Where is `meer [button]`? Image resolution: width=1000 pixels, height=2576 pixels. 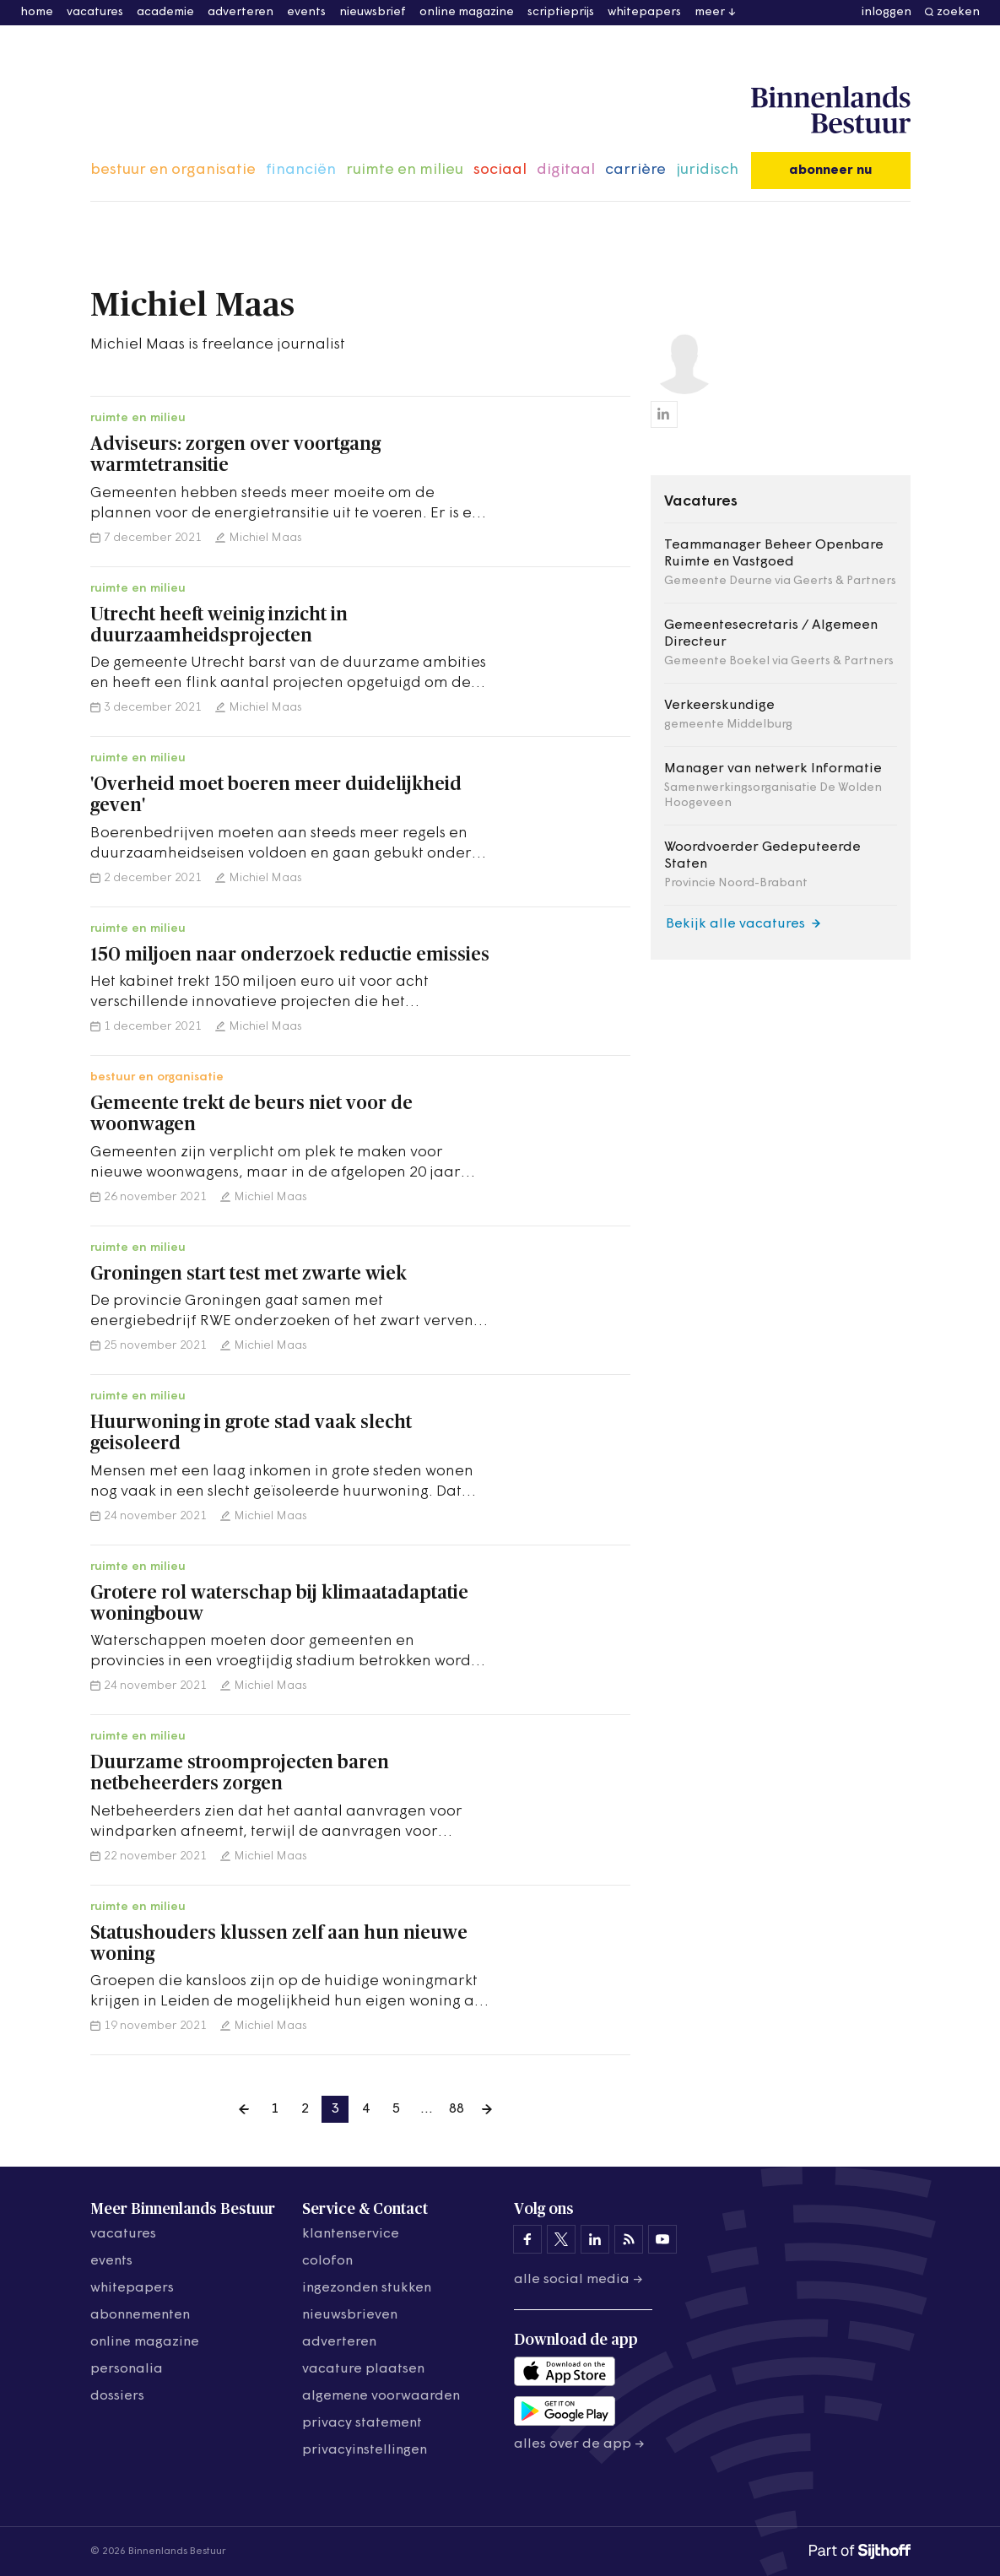
meer [button] is located at coordinates (710, 12).